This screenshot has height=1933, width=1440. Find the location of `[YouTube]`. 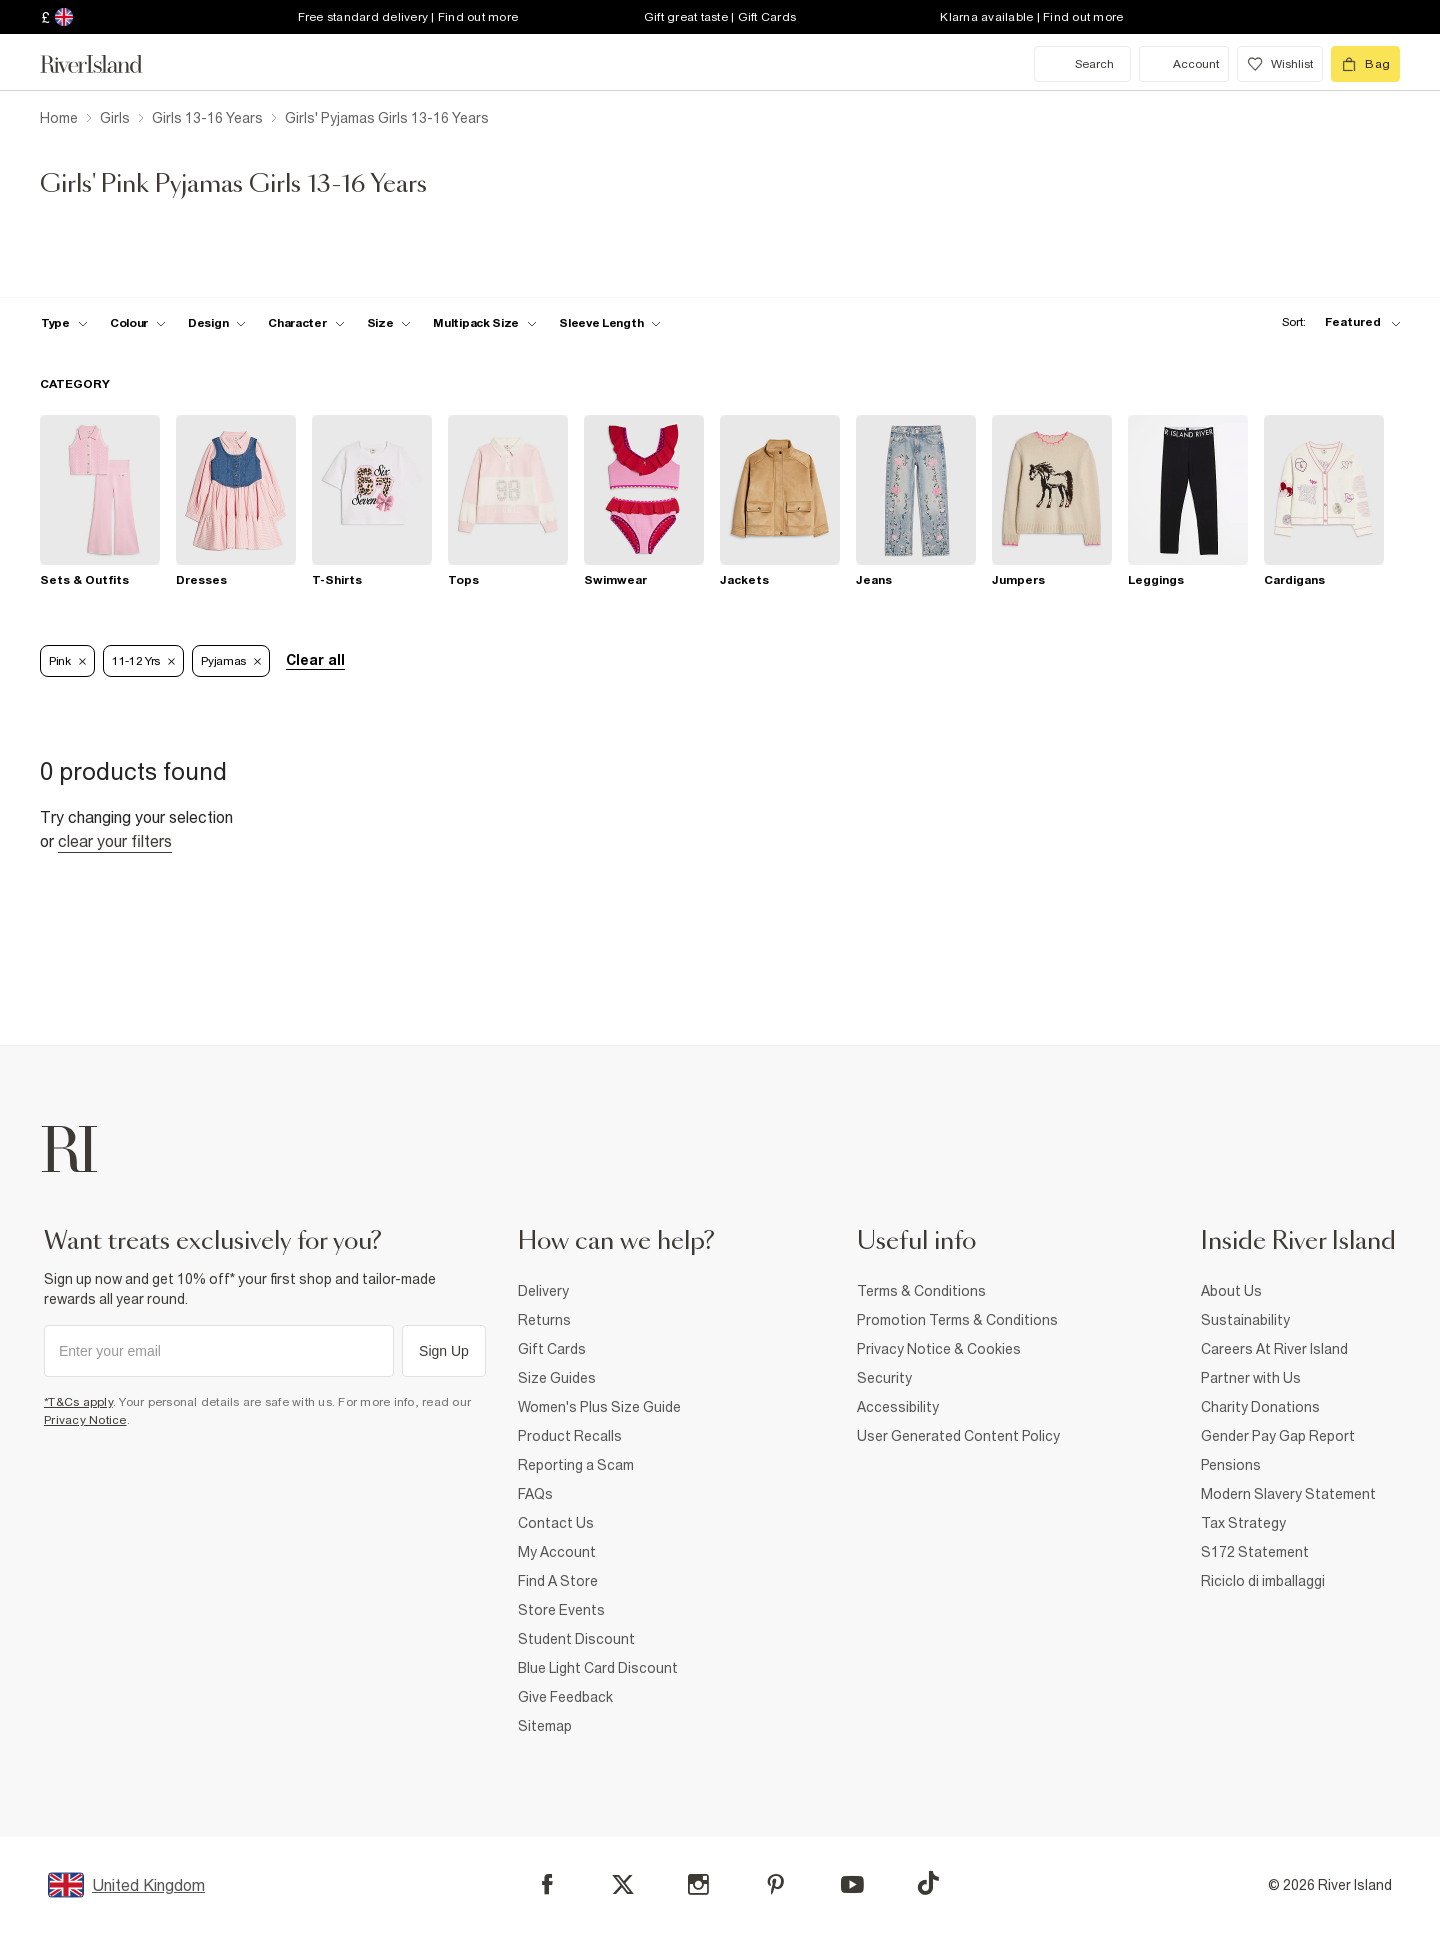

[YouTube] is located at coordinates (852, 1884).